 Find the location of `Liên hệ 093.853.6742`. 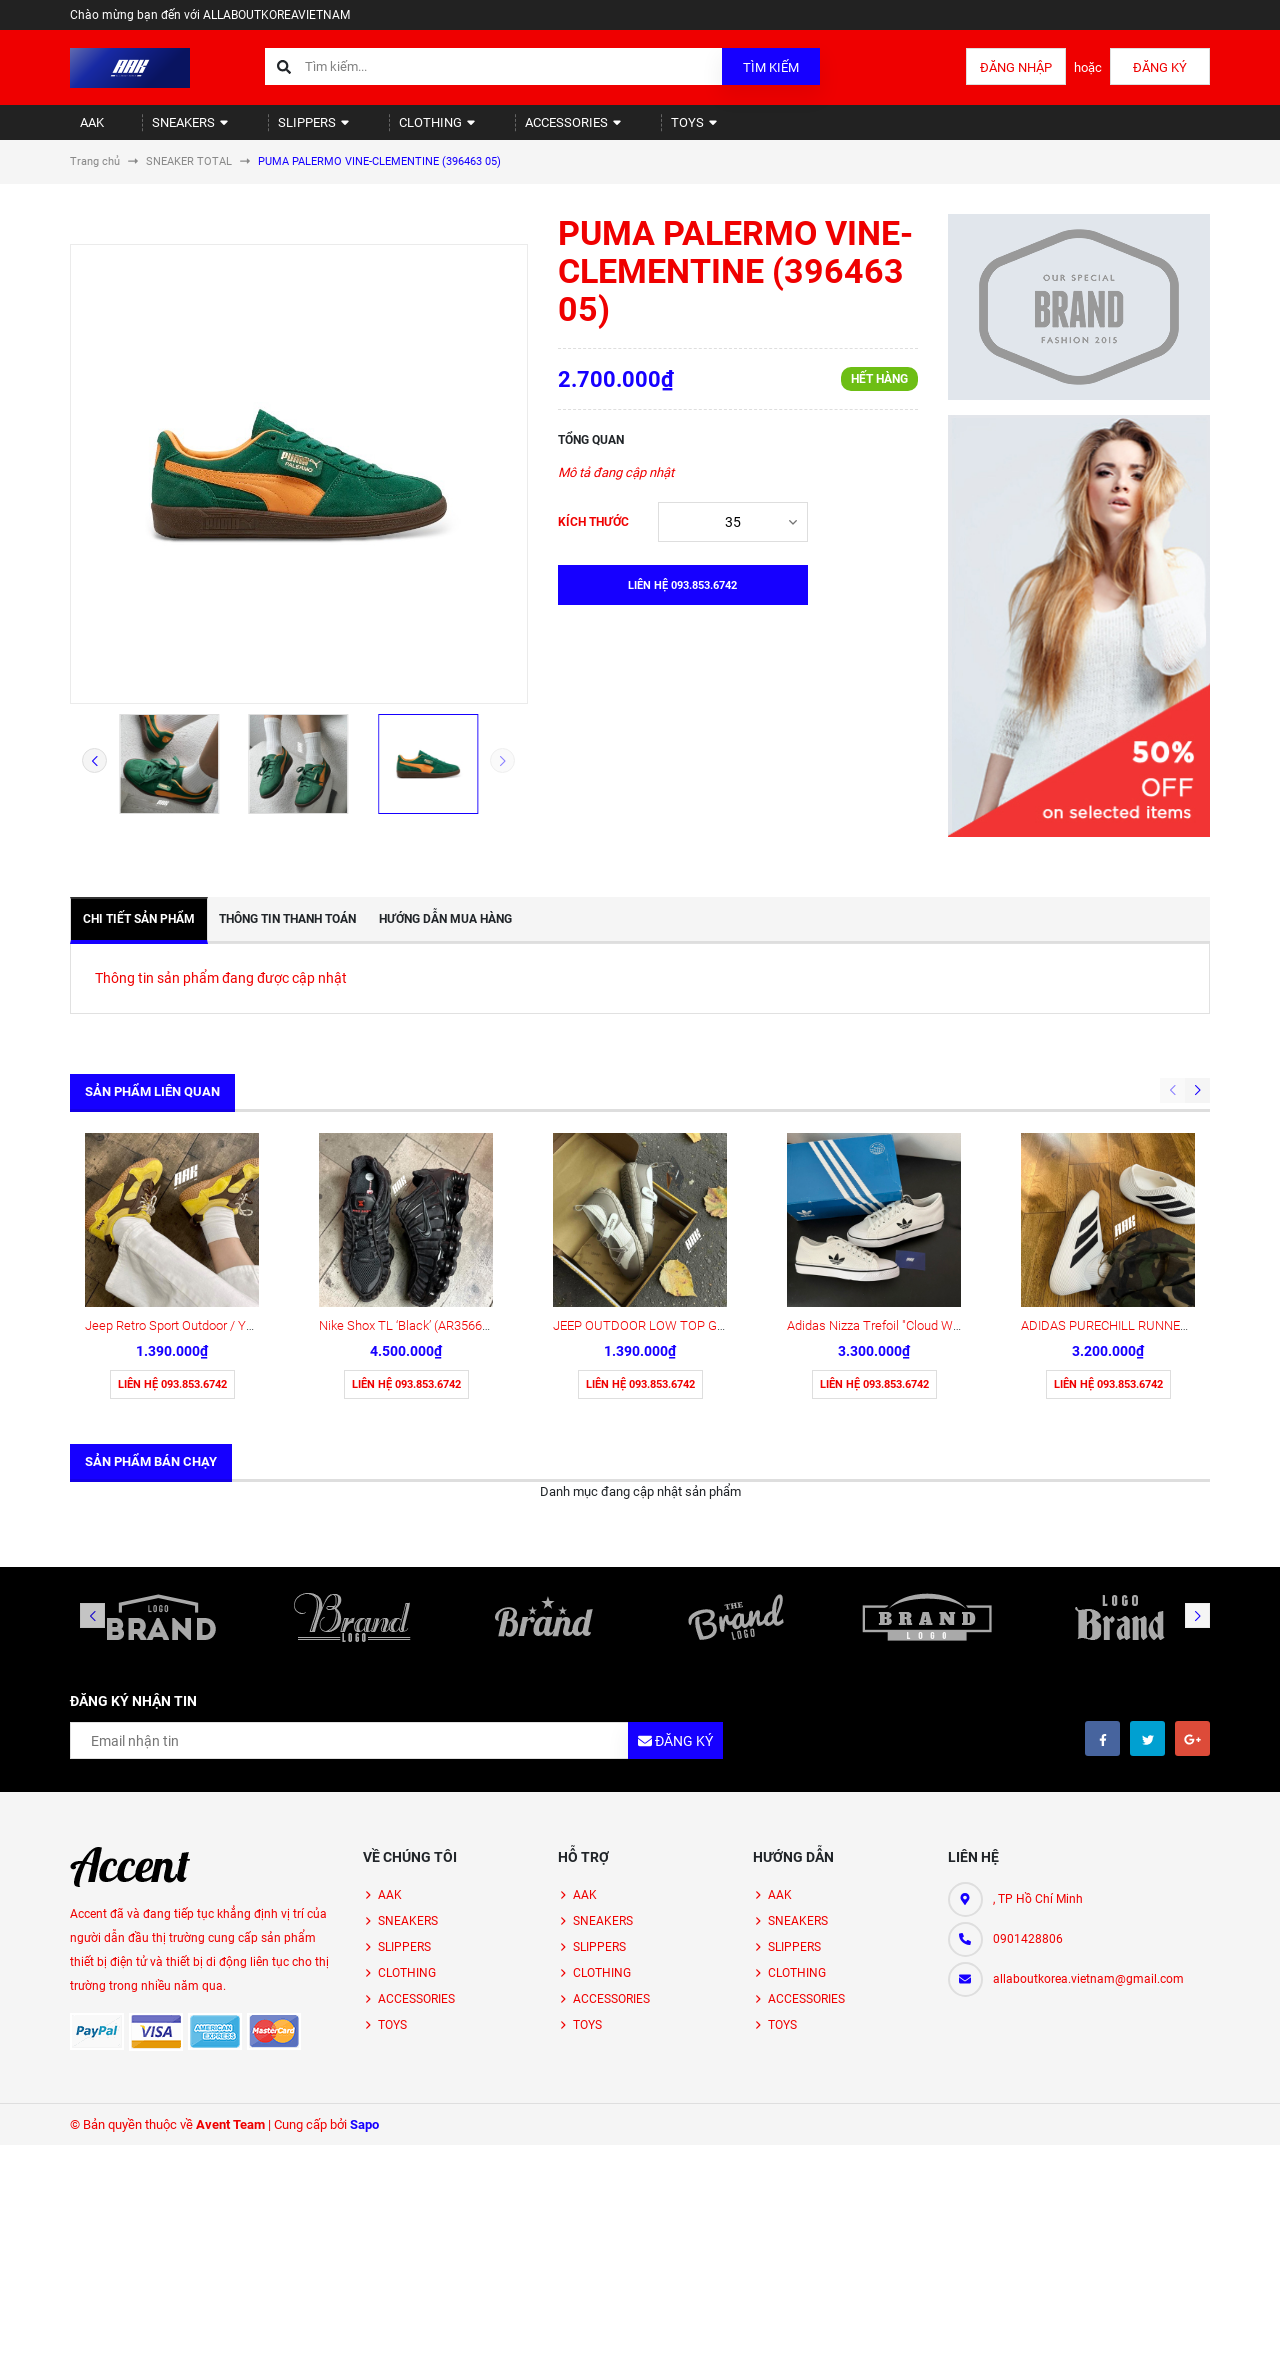

Liên hệ 093.853.6742 is located at coordinates (172, 1227).